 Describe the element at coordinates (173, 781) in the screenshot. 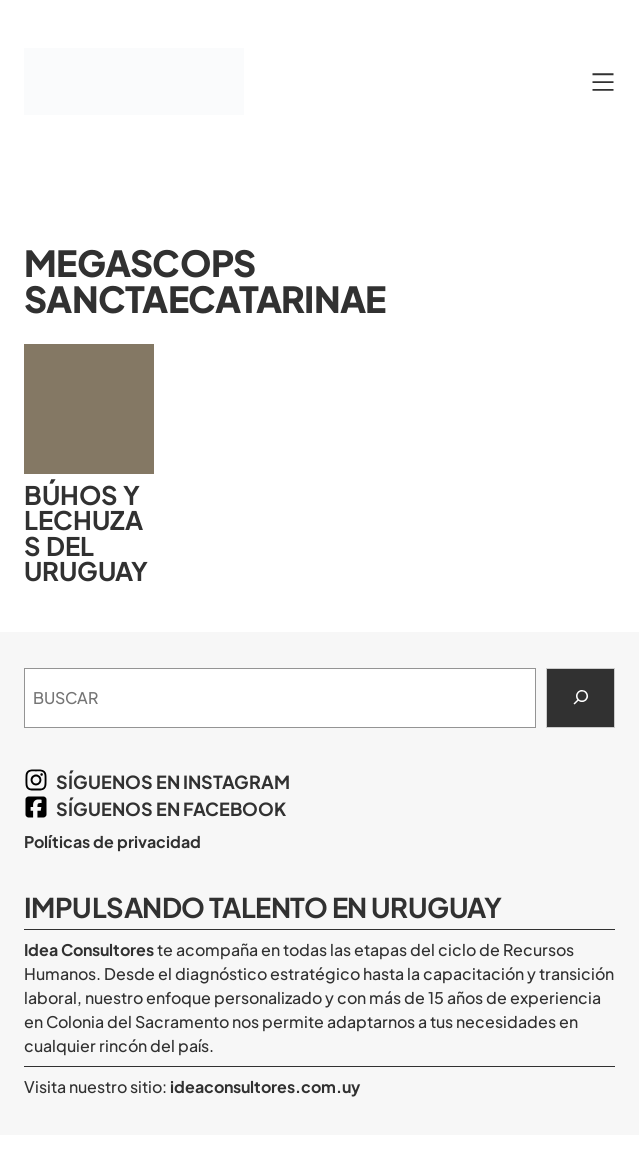

I see `síguenos en Instagram` at that location.